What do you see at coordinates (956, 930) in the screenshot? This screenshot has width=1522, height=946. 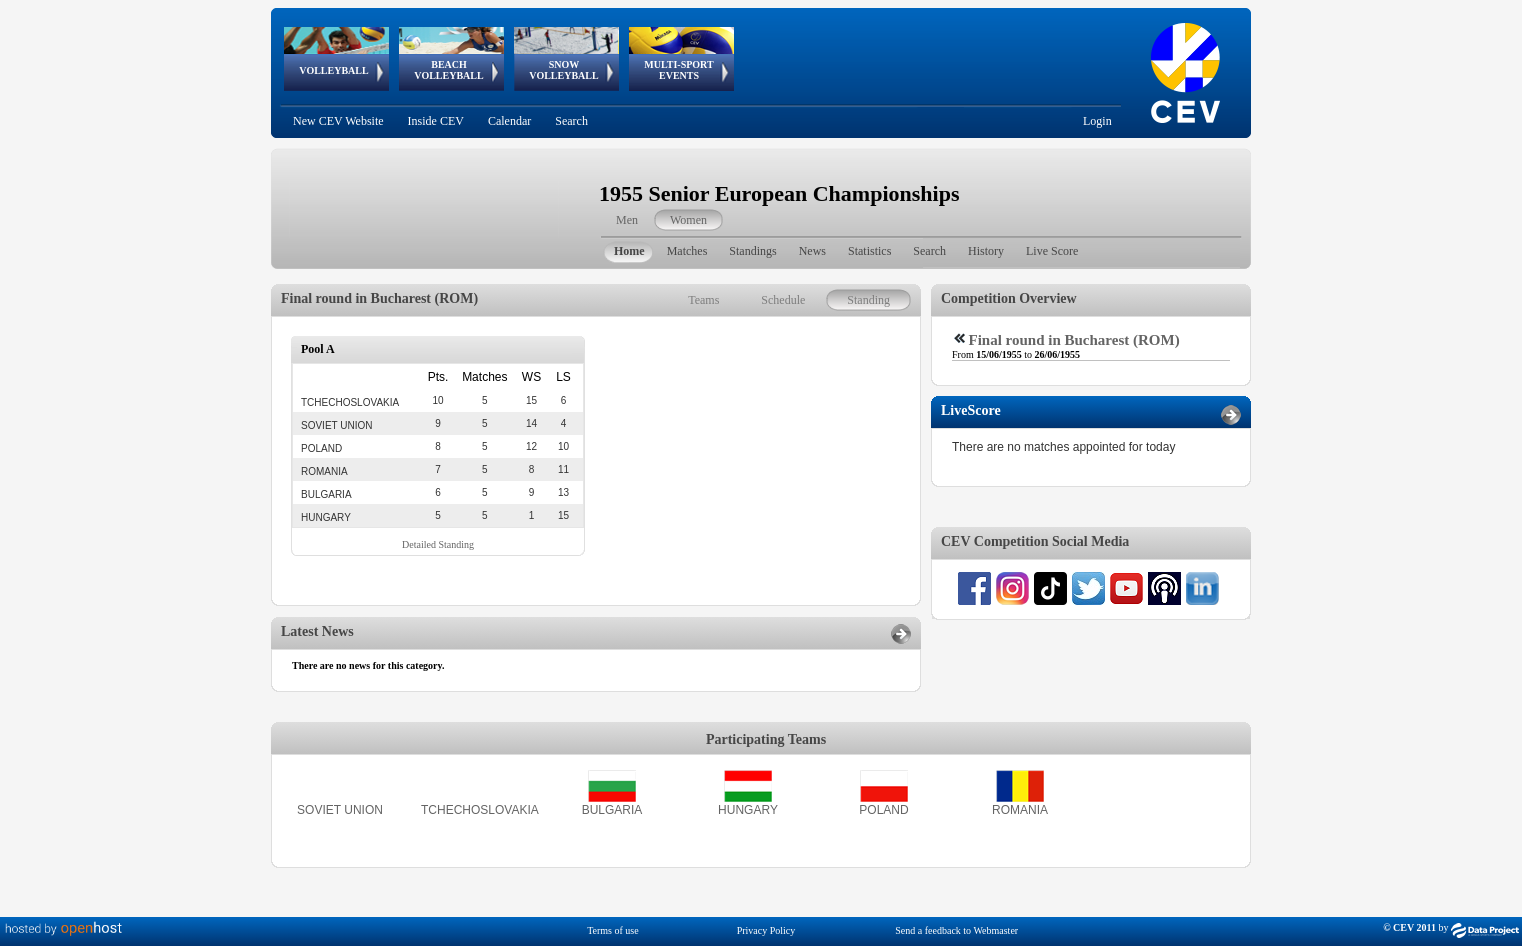 I see `Send a feedback to Webmaster` at bounding box center [956, 930].